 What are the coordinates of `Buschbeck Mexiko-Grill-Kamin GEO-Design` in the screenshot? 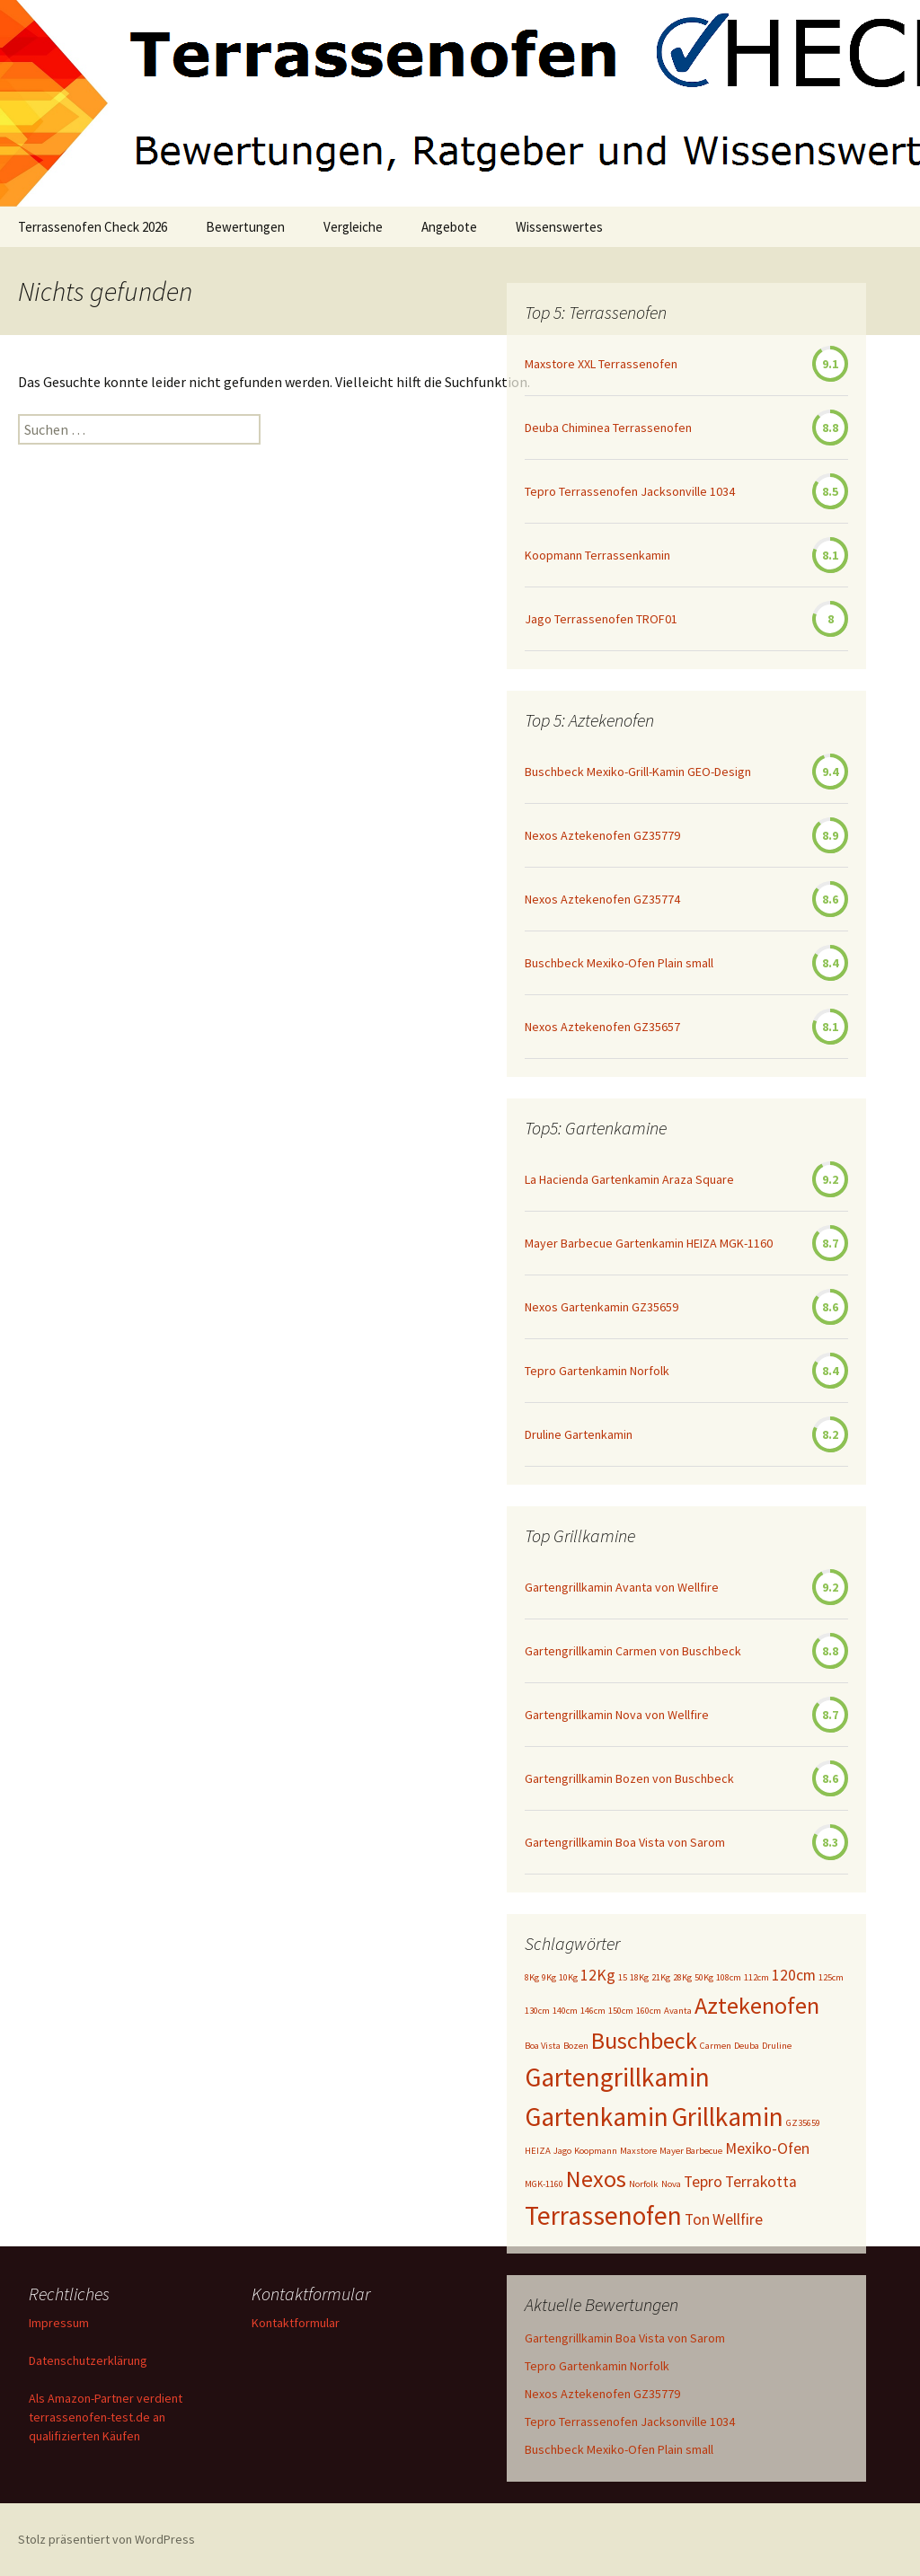 It's located at (638, 771).